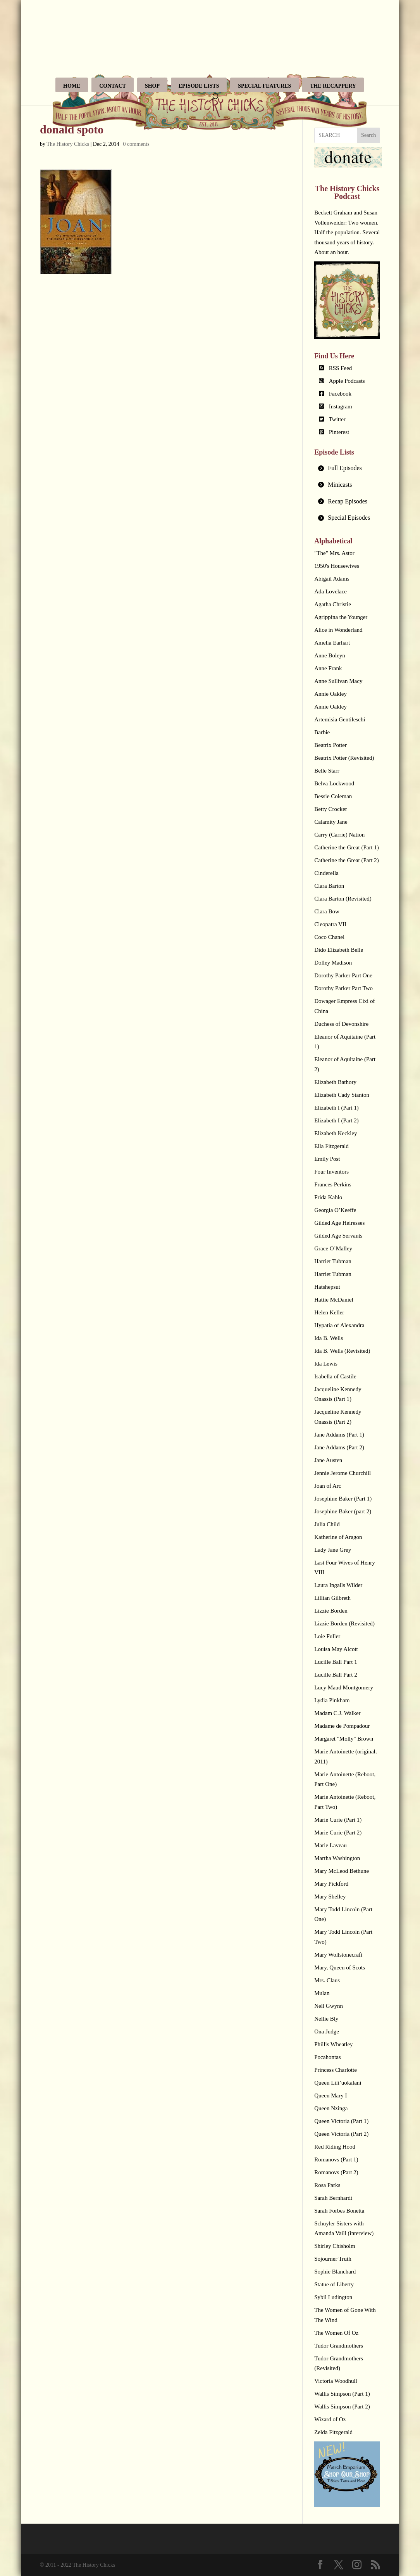 The image size is (420, 2576). I want to click on Artemisia Gentileschi, so click(339, 719).